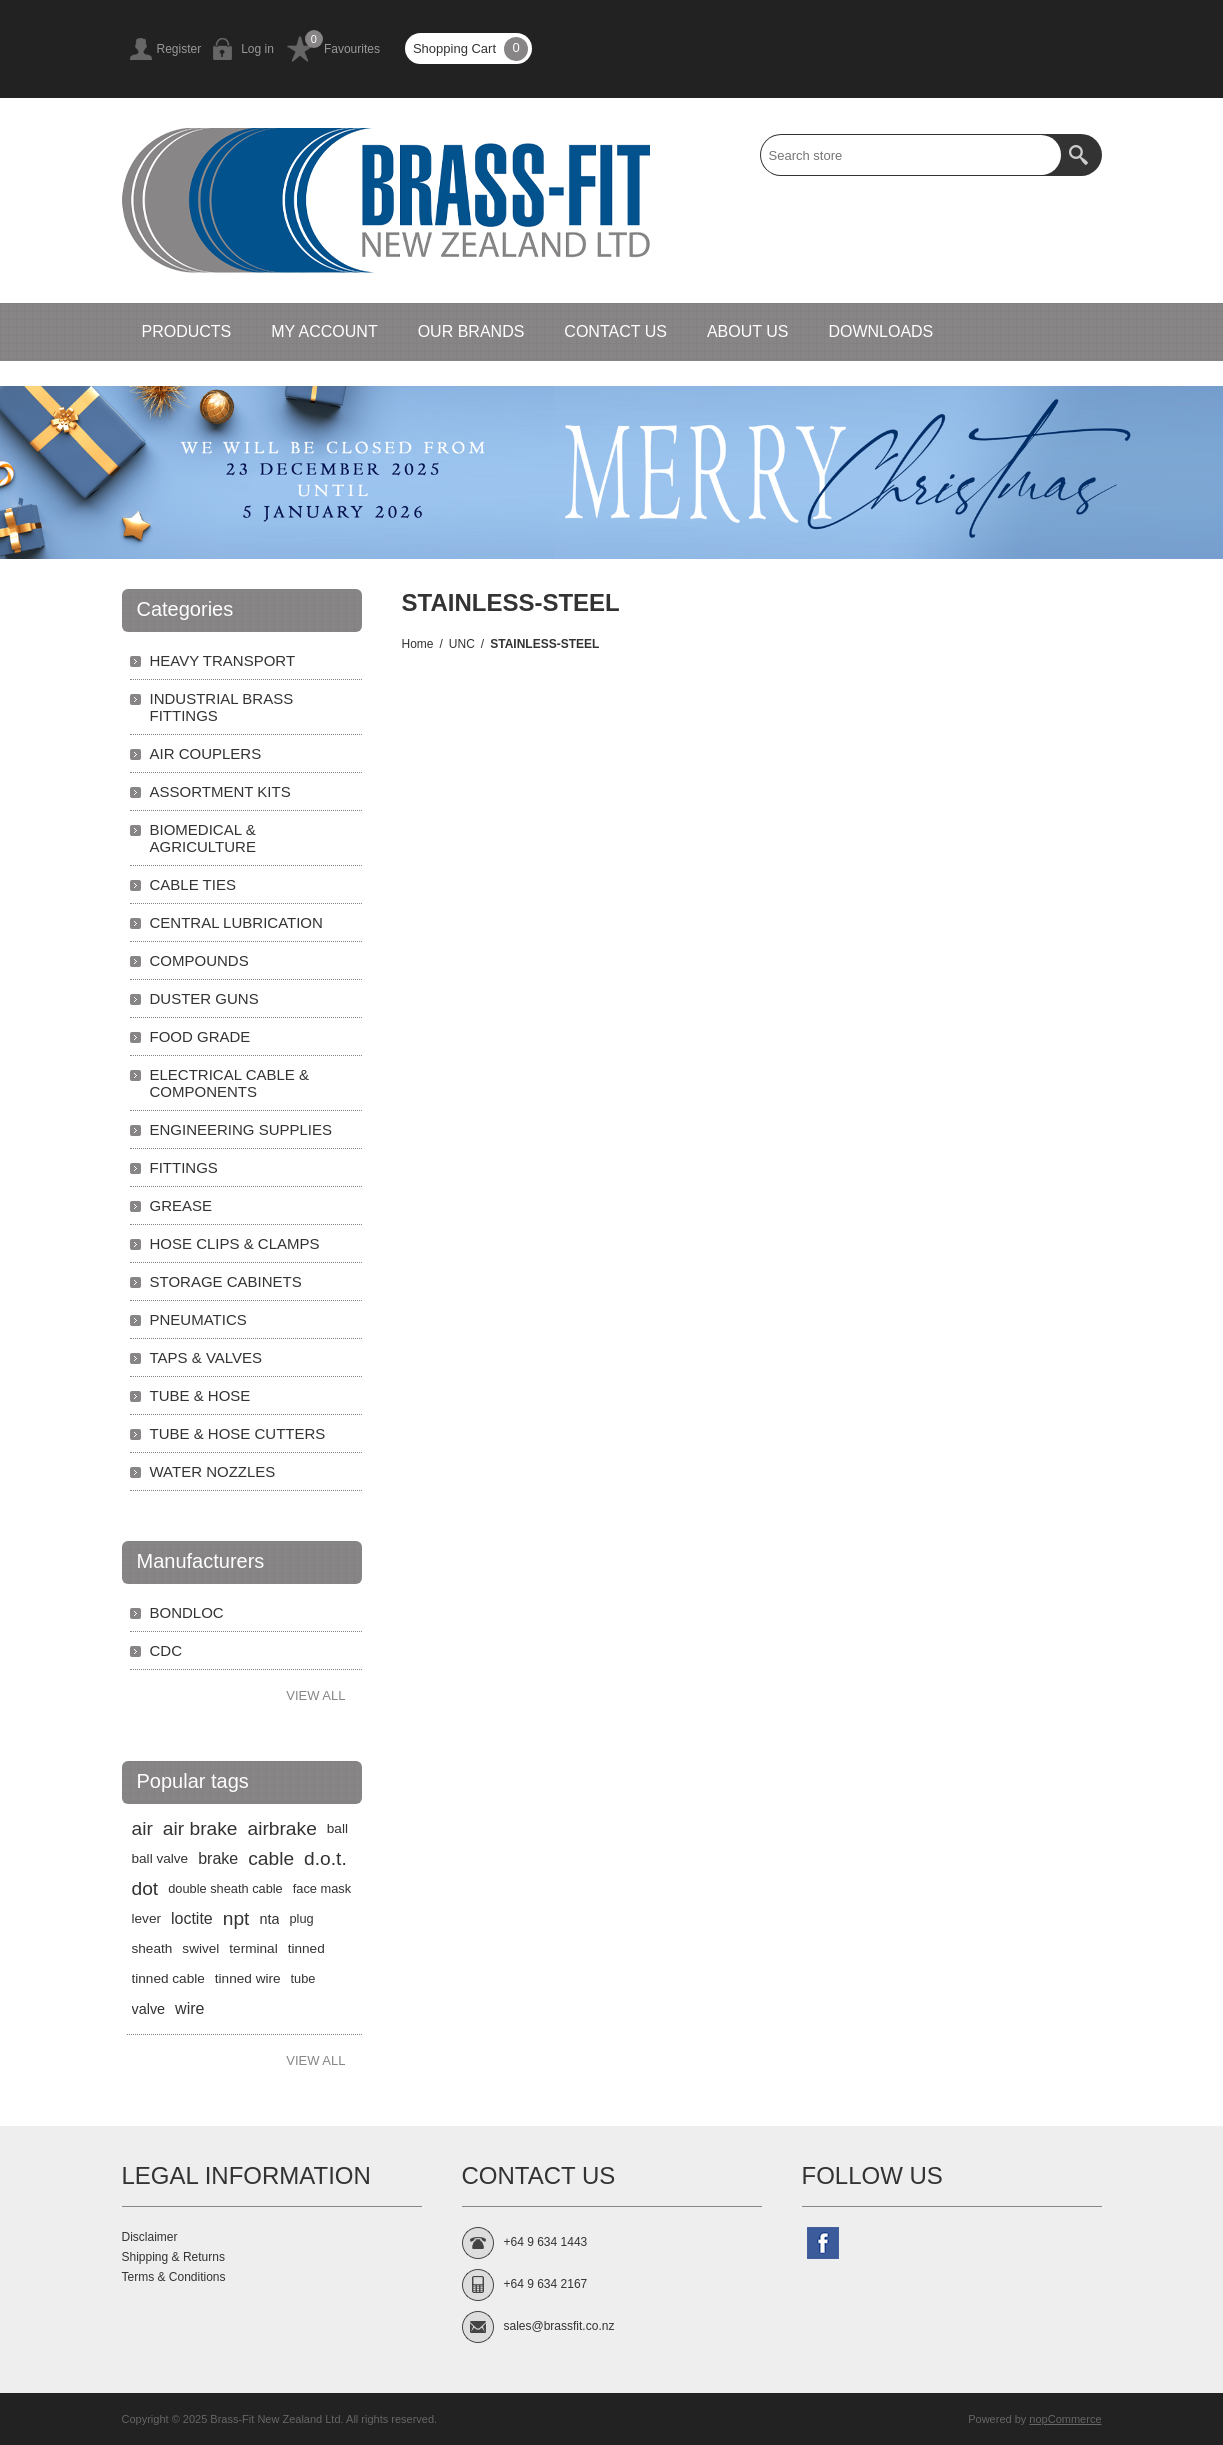 This screenshot has width=1223, height=2445. I want to click on ENGINEERING SUPPLIES, so click(241, 1129).